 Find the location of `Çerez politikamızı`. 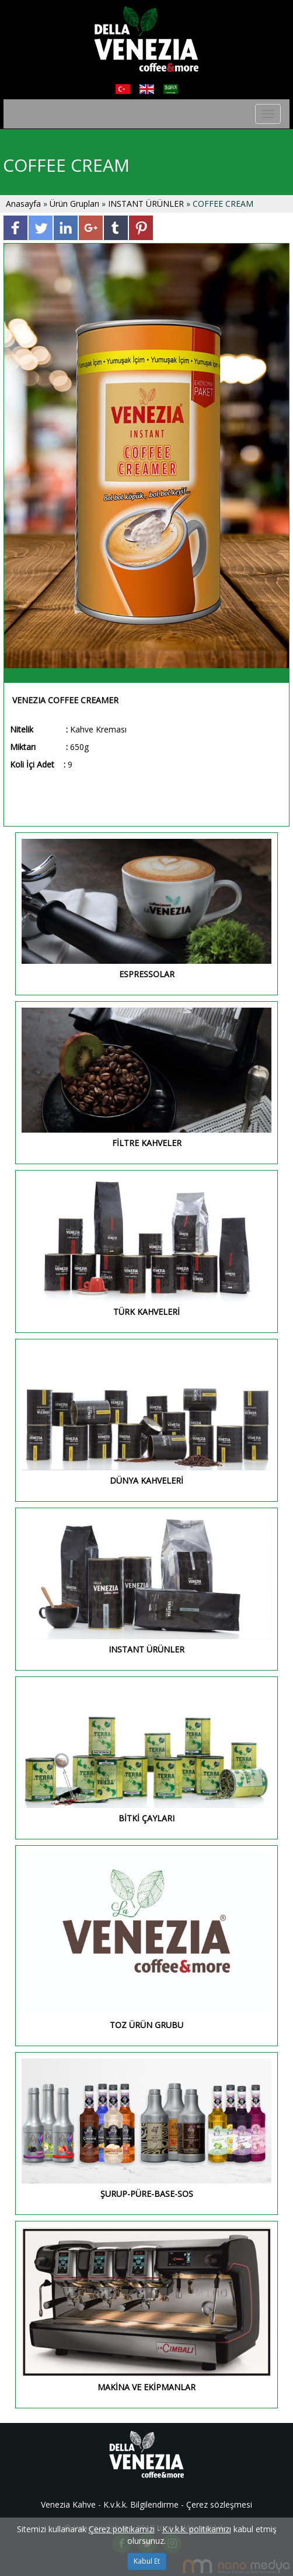

Çerez politikamızı is located at coordinates (122, 2529).